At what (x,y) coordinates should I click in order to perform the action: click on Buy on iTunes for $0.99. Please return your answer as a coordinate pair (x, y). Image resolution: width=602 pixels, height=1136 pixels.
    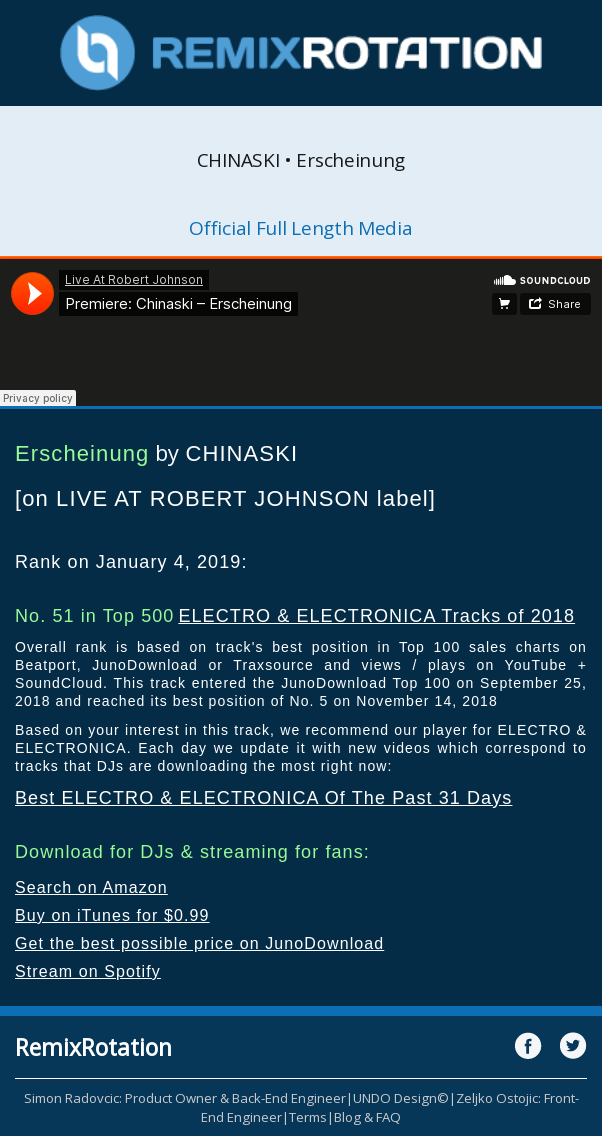
    Looking at the image, I should click on (112, 915).